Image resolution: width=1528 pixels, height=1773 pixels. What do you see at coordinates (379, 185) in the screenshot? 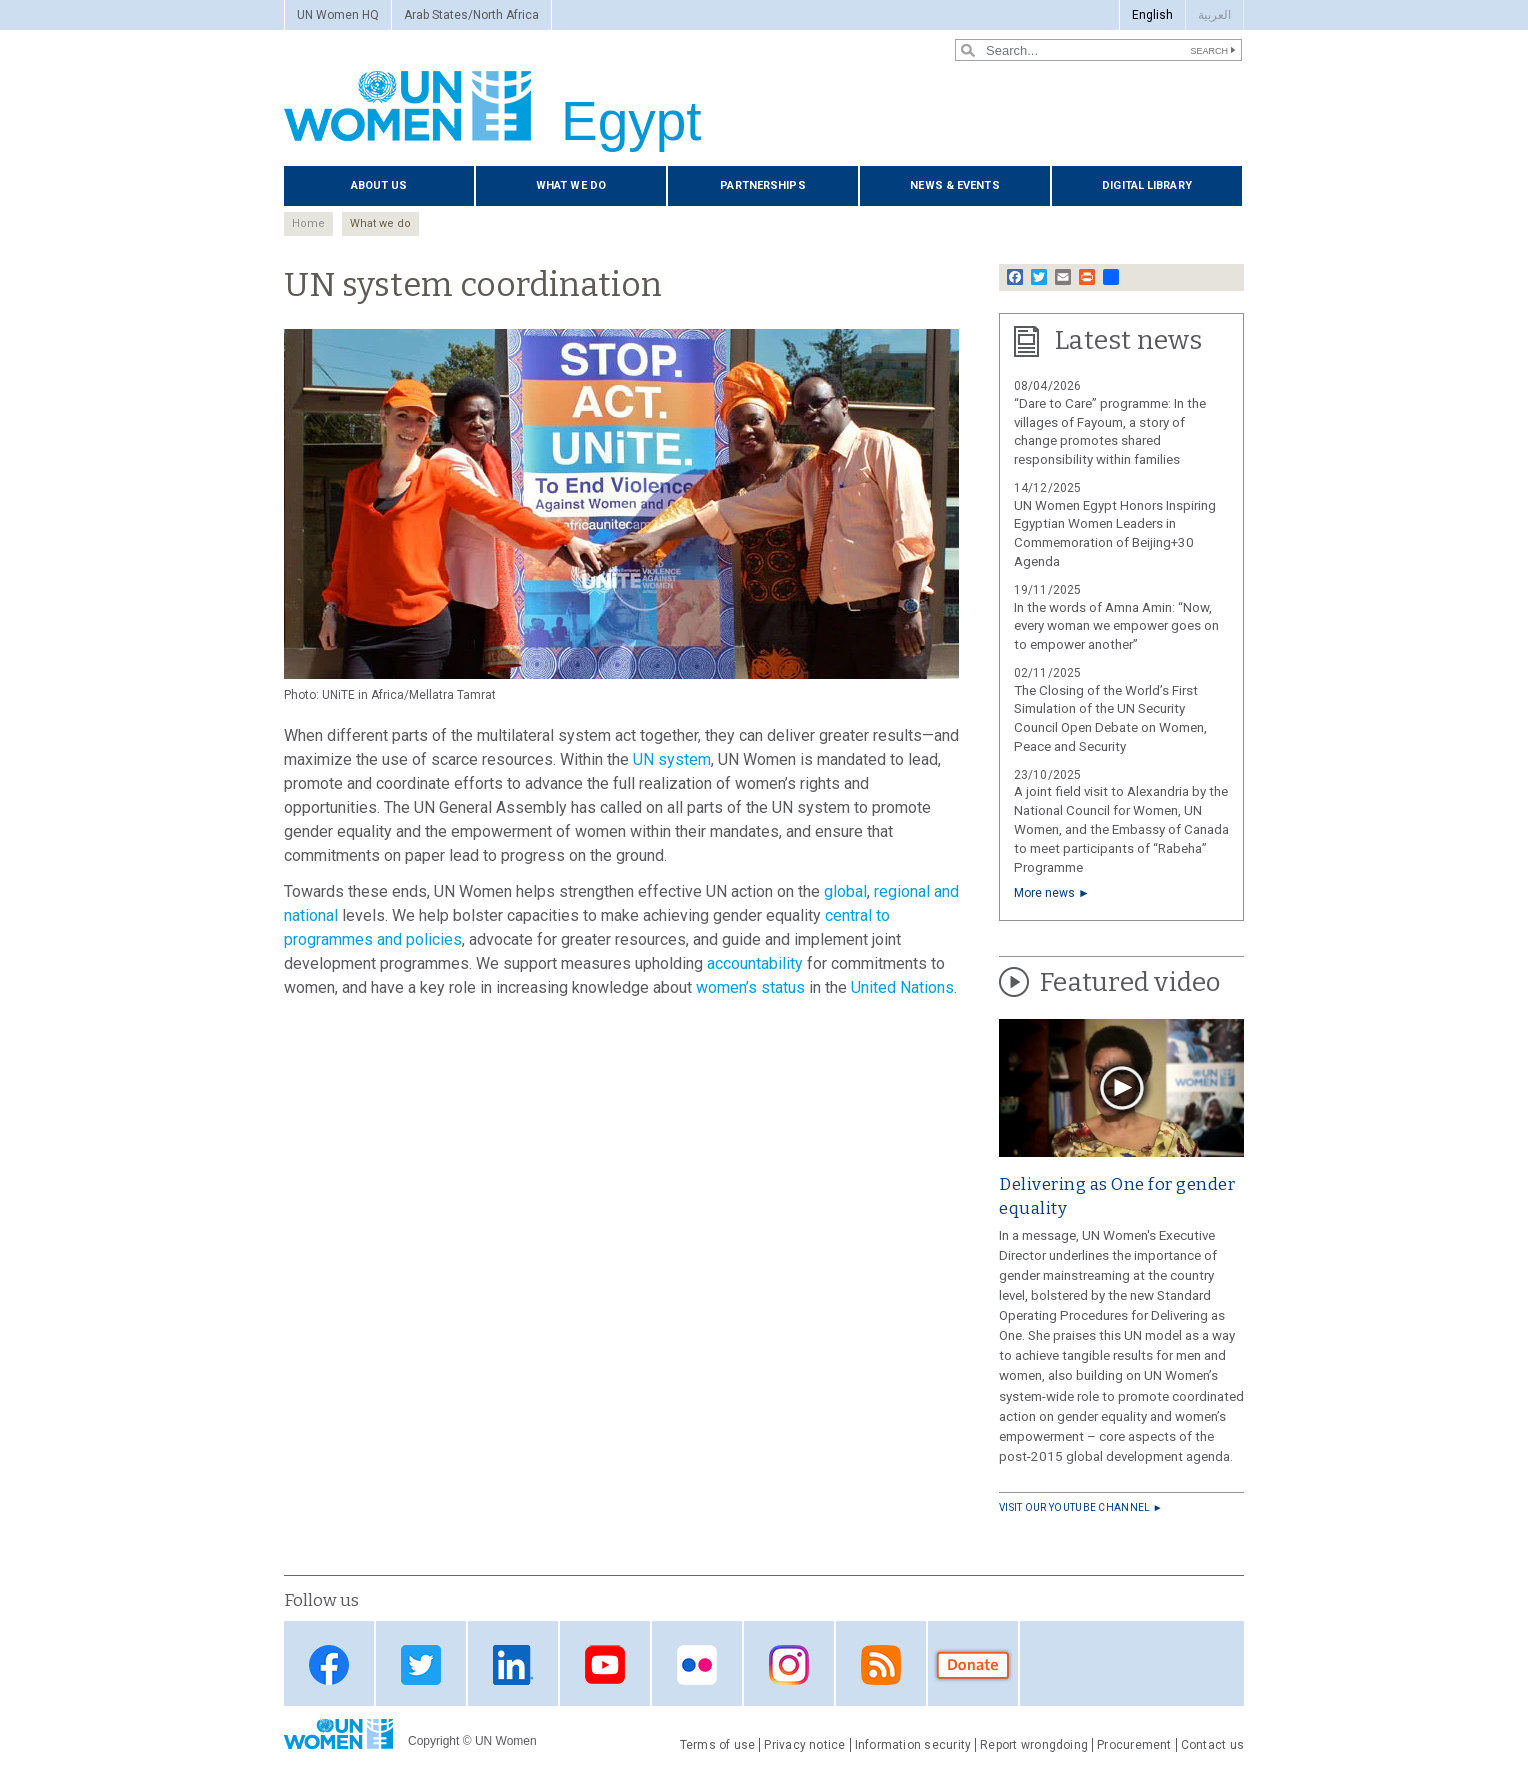
I see `About us` at bounding box center [379, 185].